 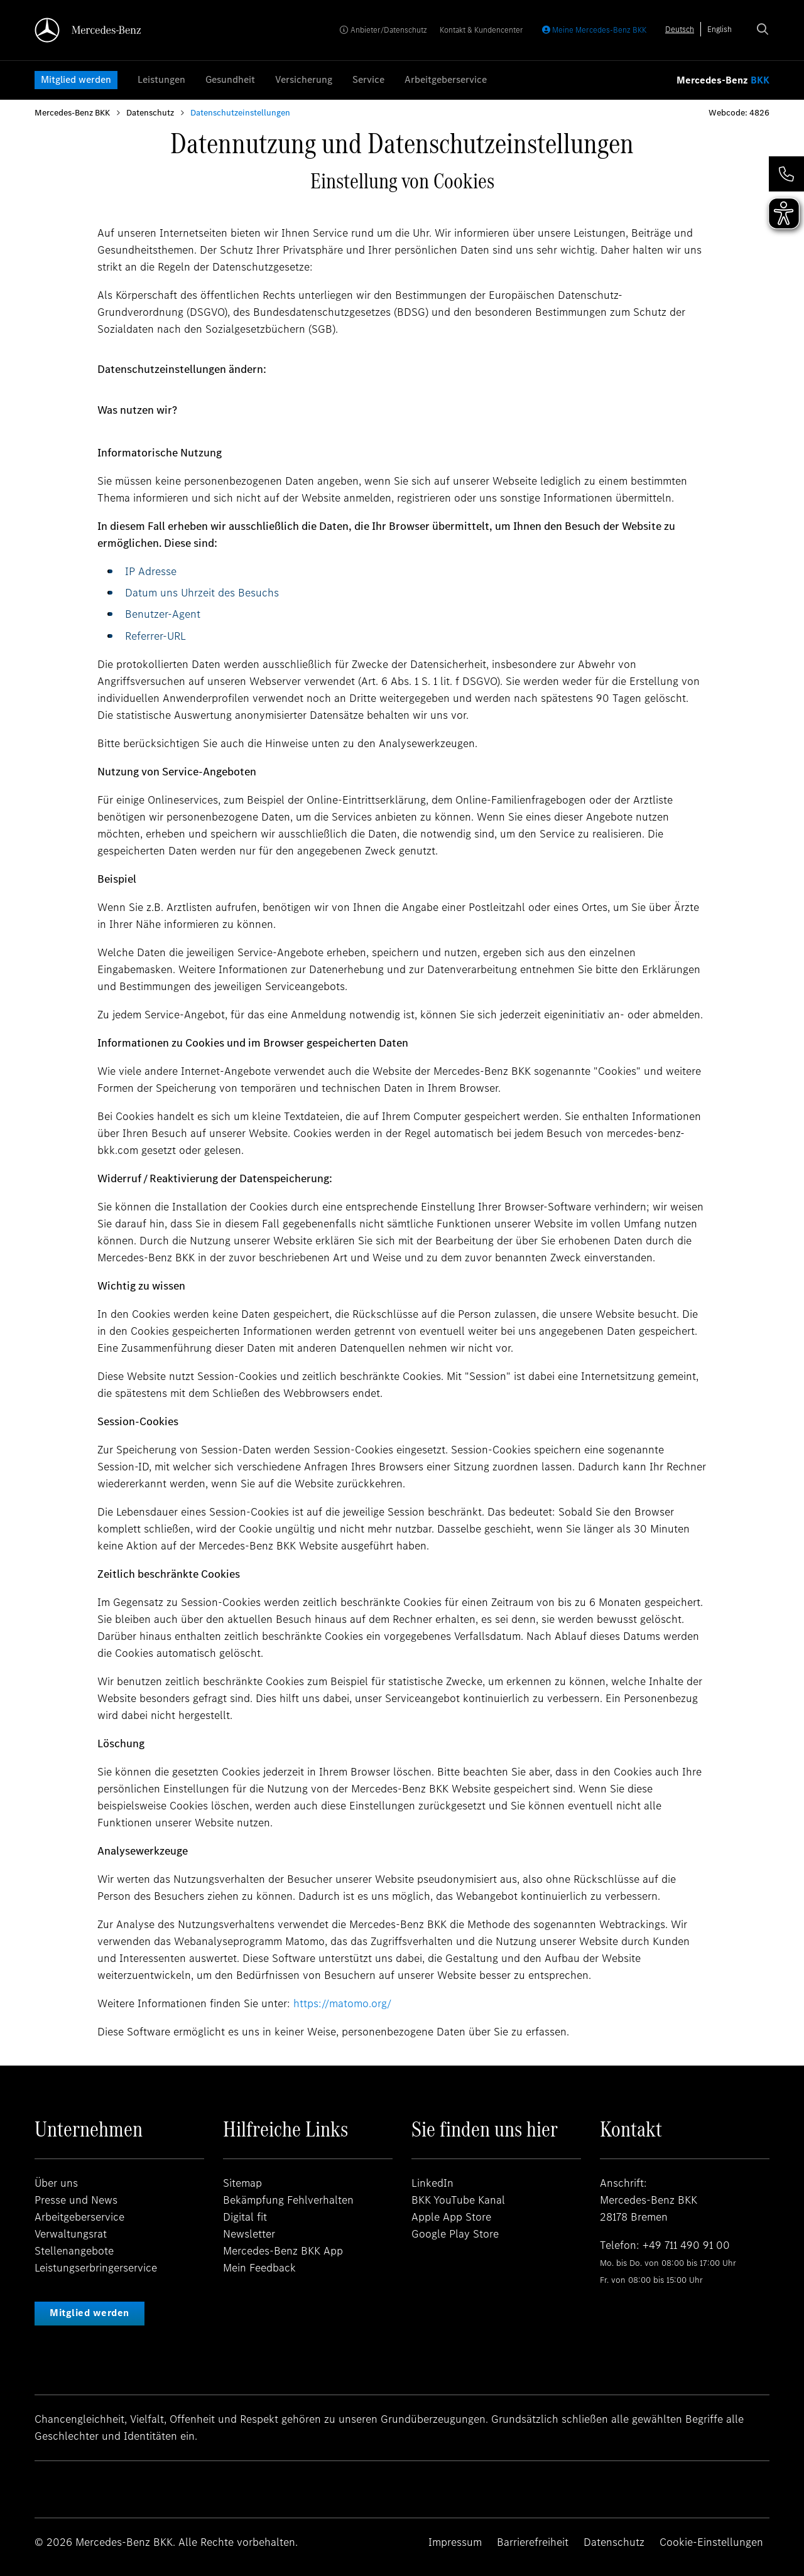 I want to click on Impressum, so click(x=455, y=2542).